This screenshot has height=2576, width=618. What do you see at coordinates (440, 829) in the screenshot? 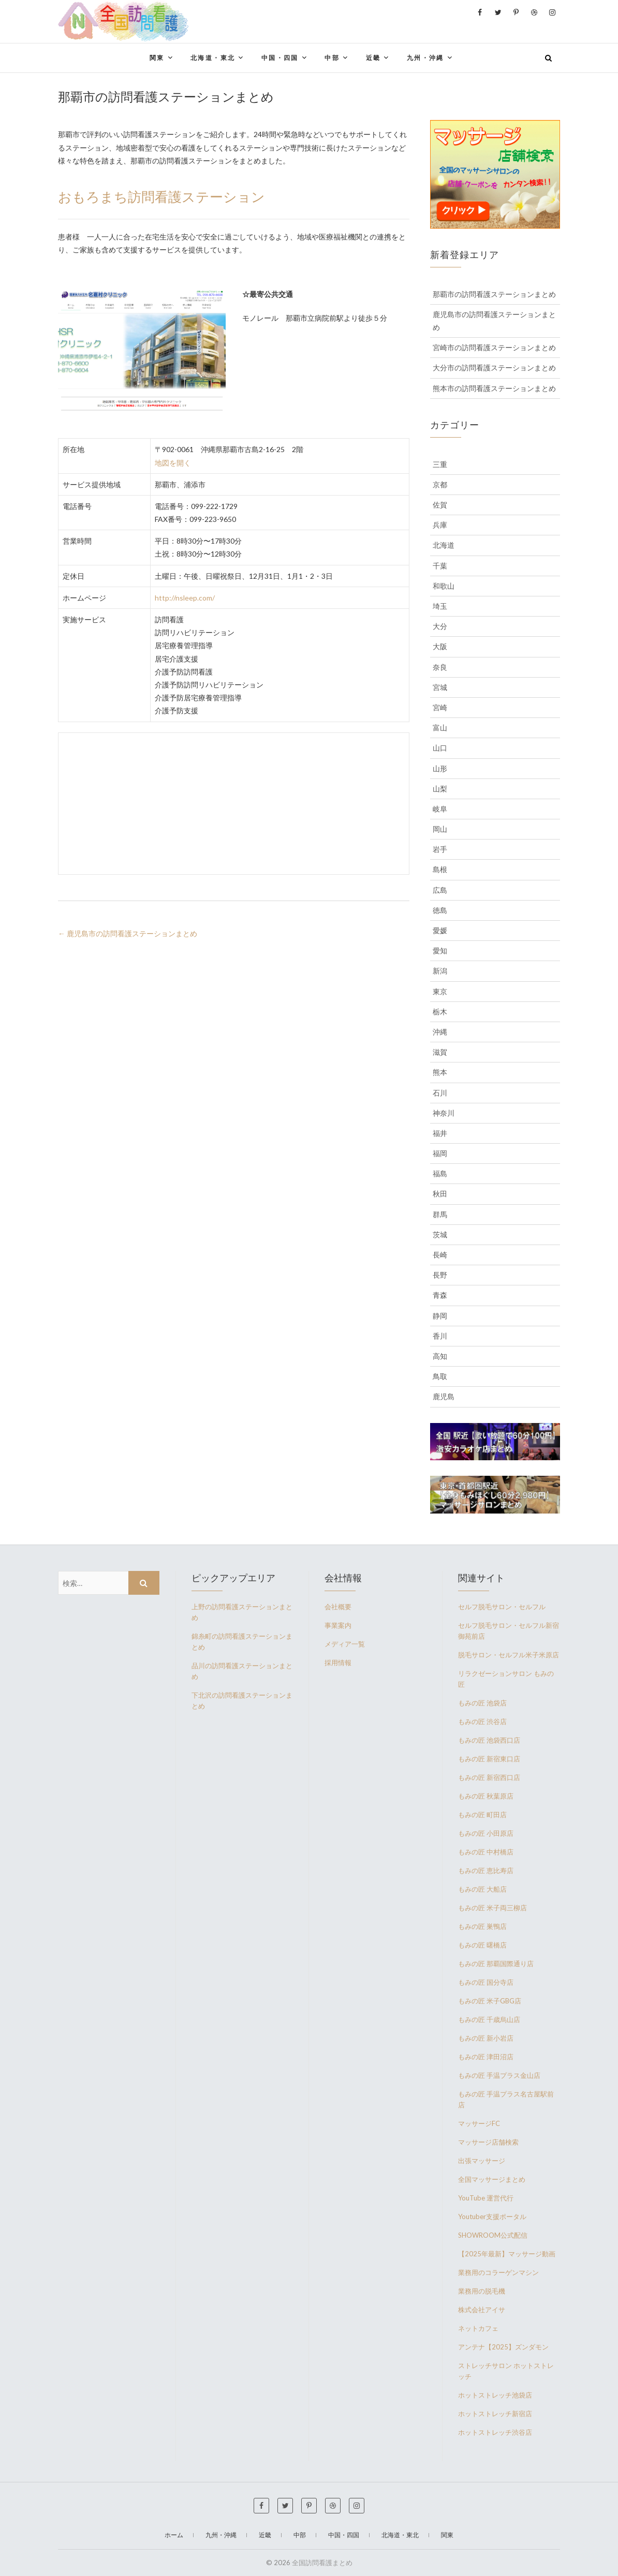
I see `岡山` at bounding box center [440, 829].